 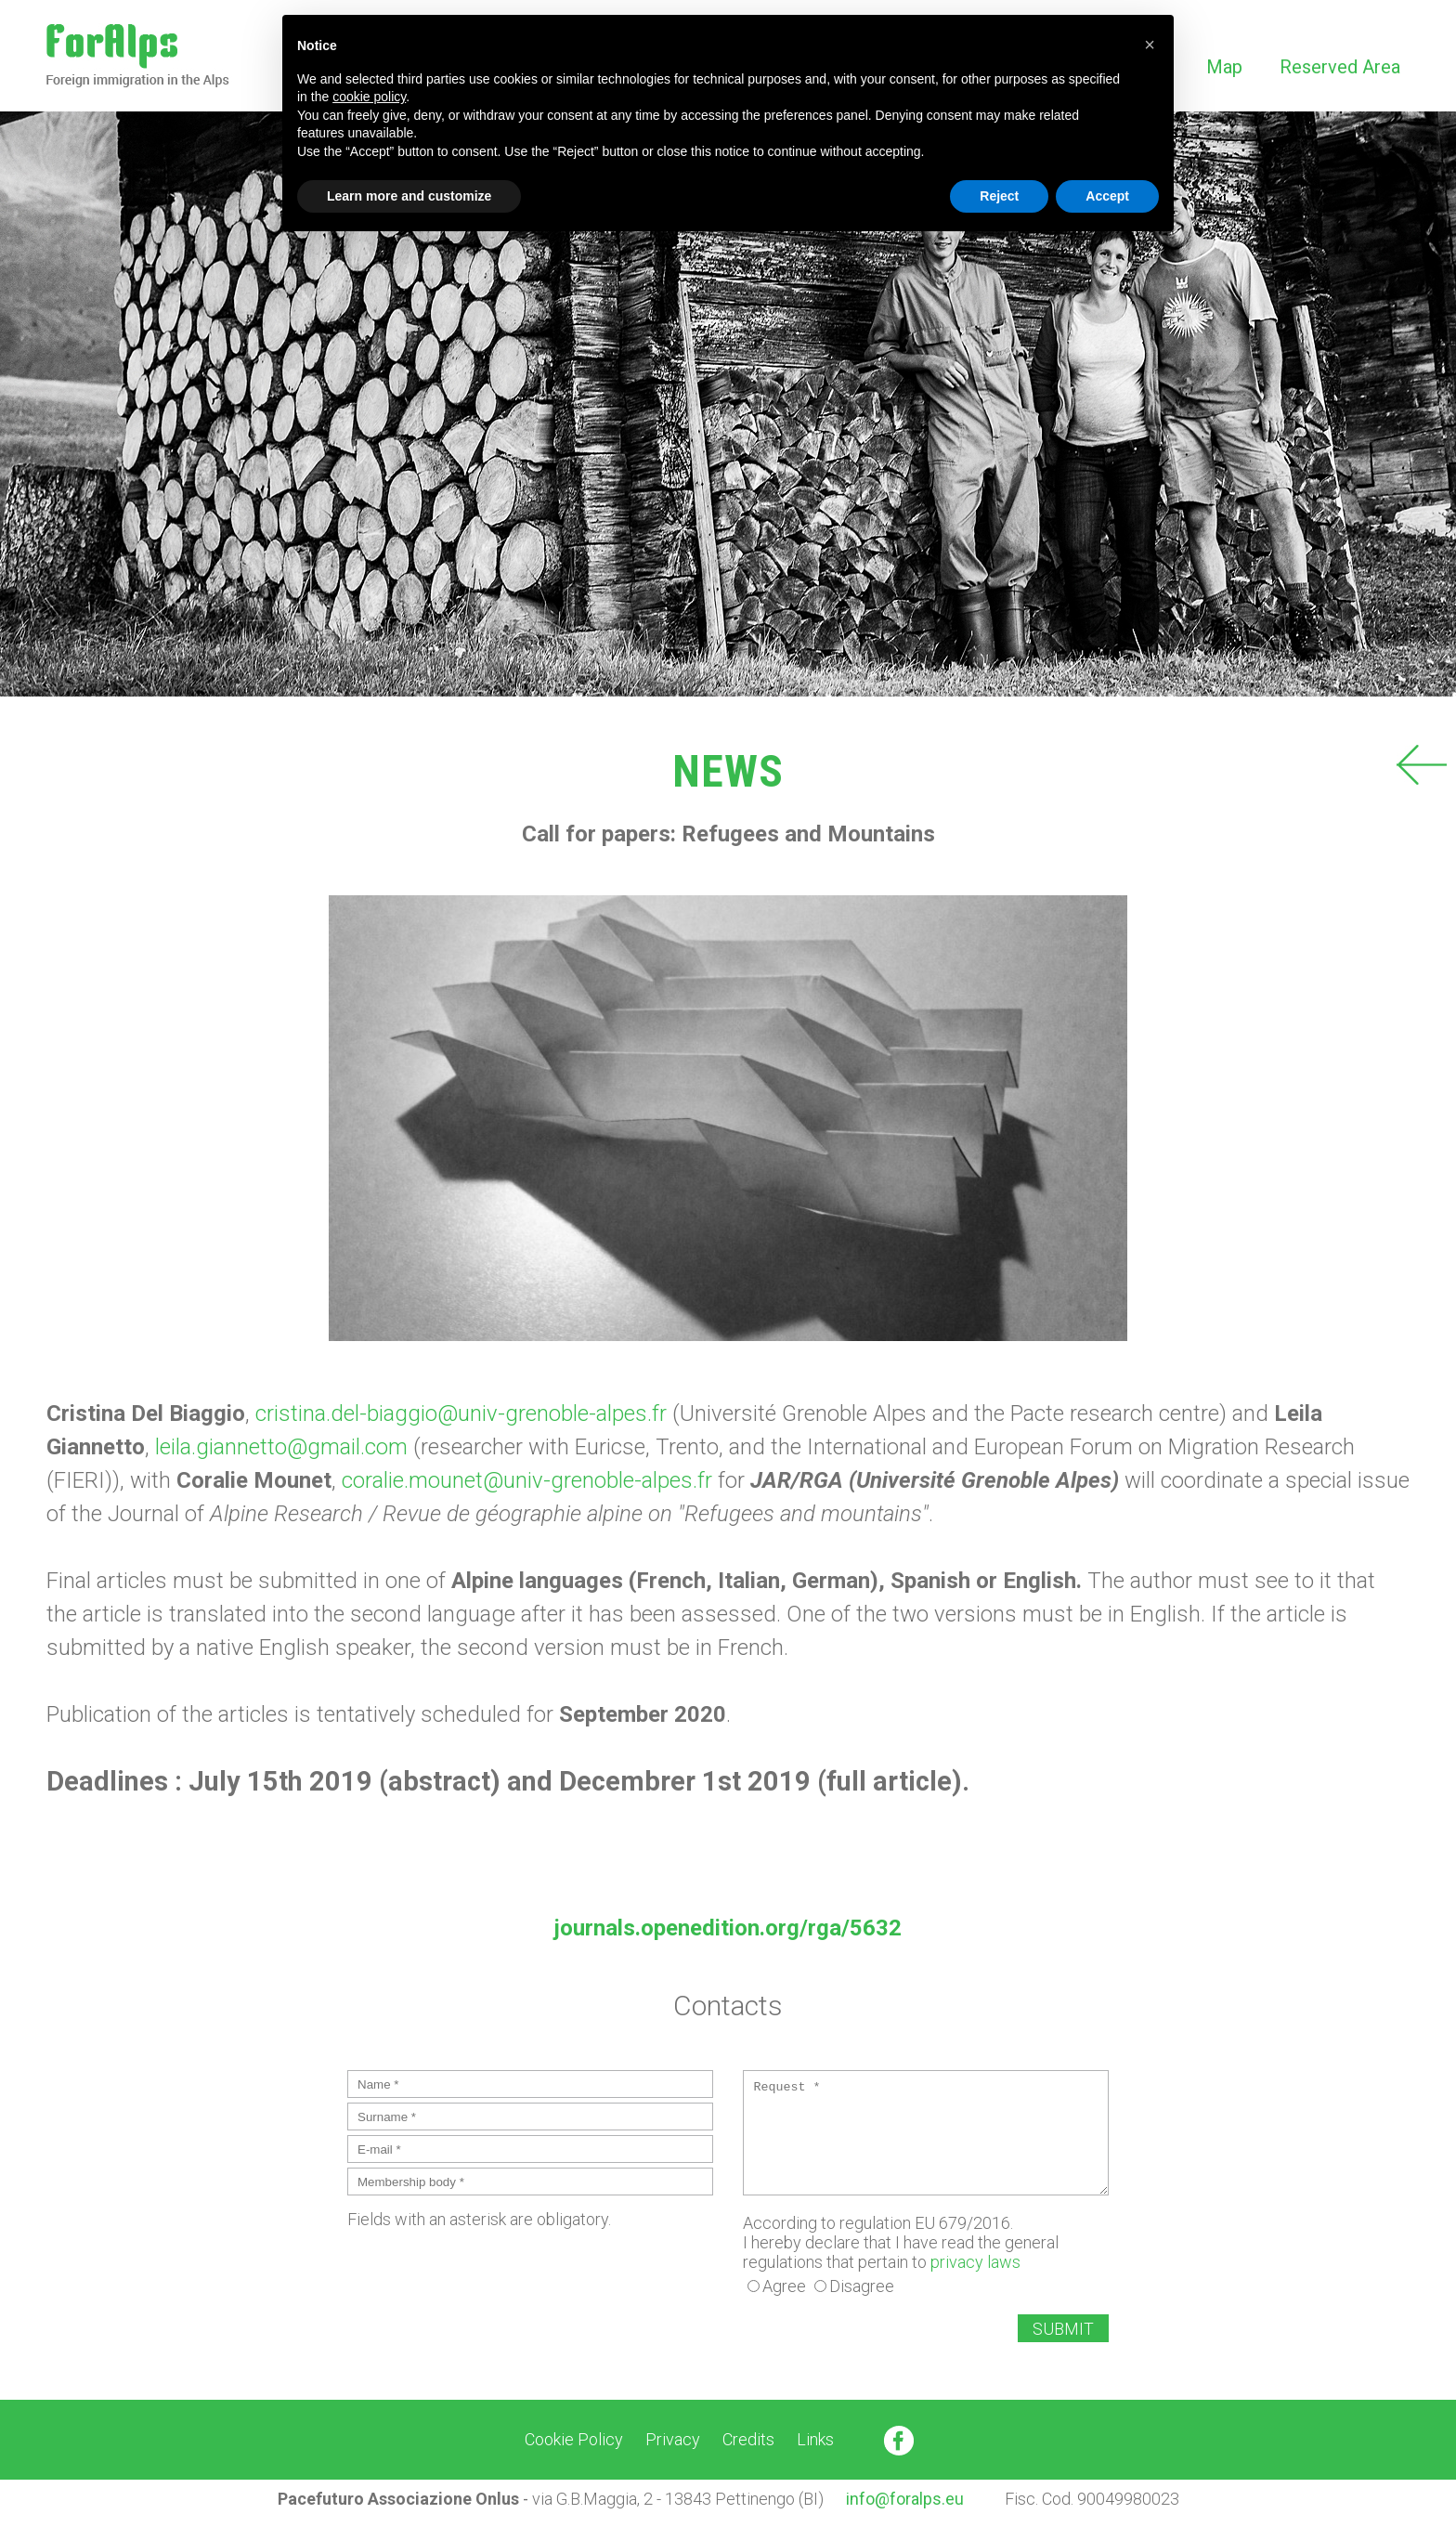 I want to click on Privacy, so click(x=672, y=2439).